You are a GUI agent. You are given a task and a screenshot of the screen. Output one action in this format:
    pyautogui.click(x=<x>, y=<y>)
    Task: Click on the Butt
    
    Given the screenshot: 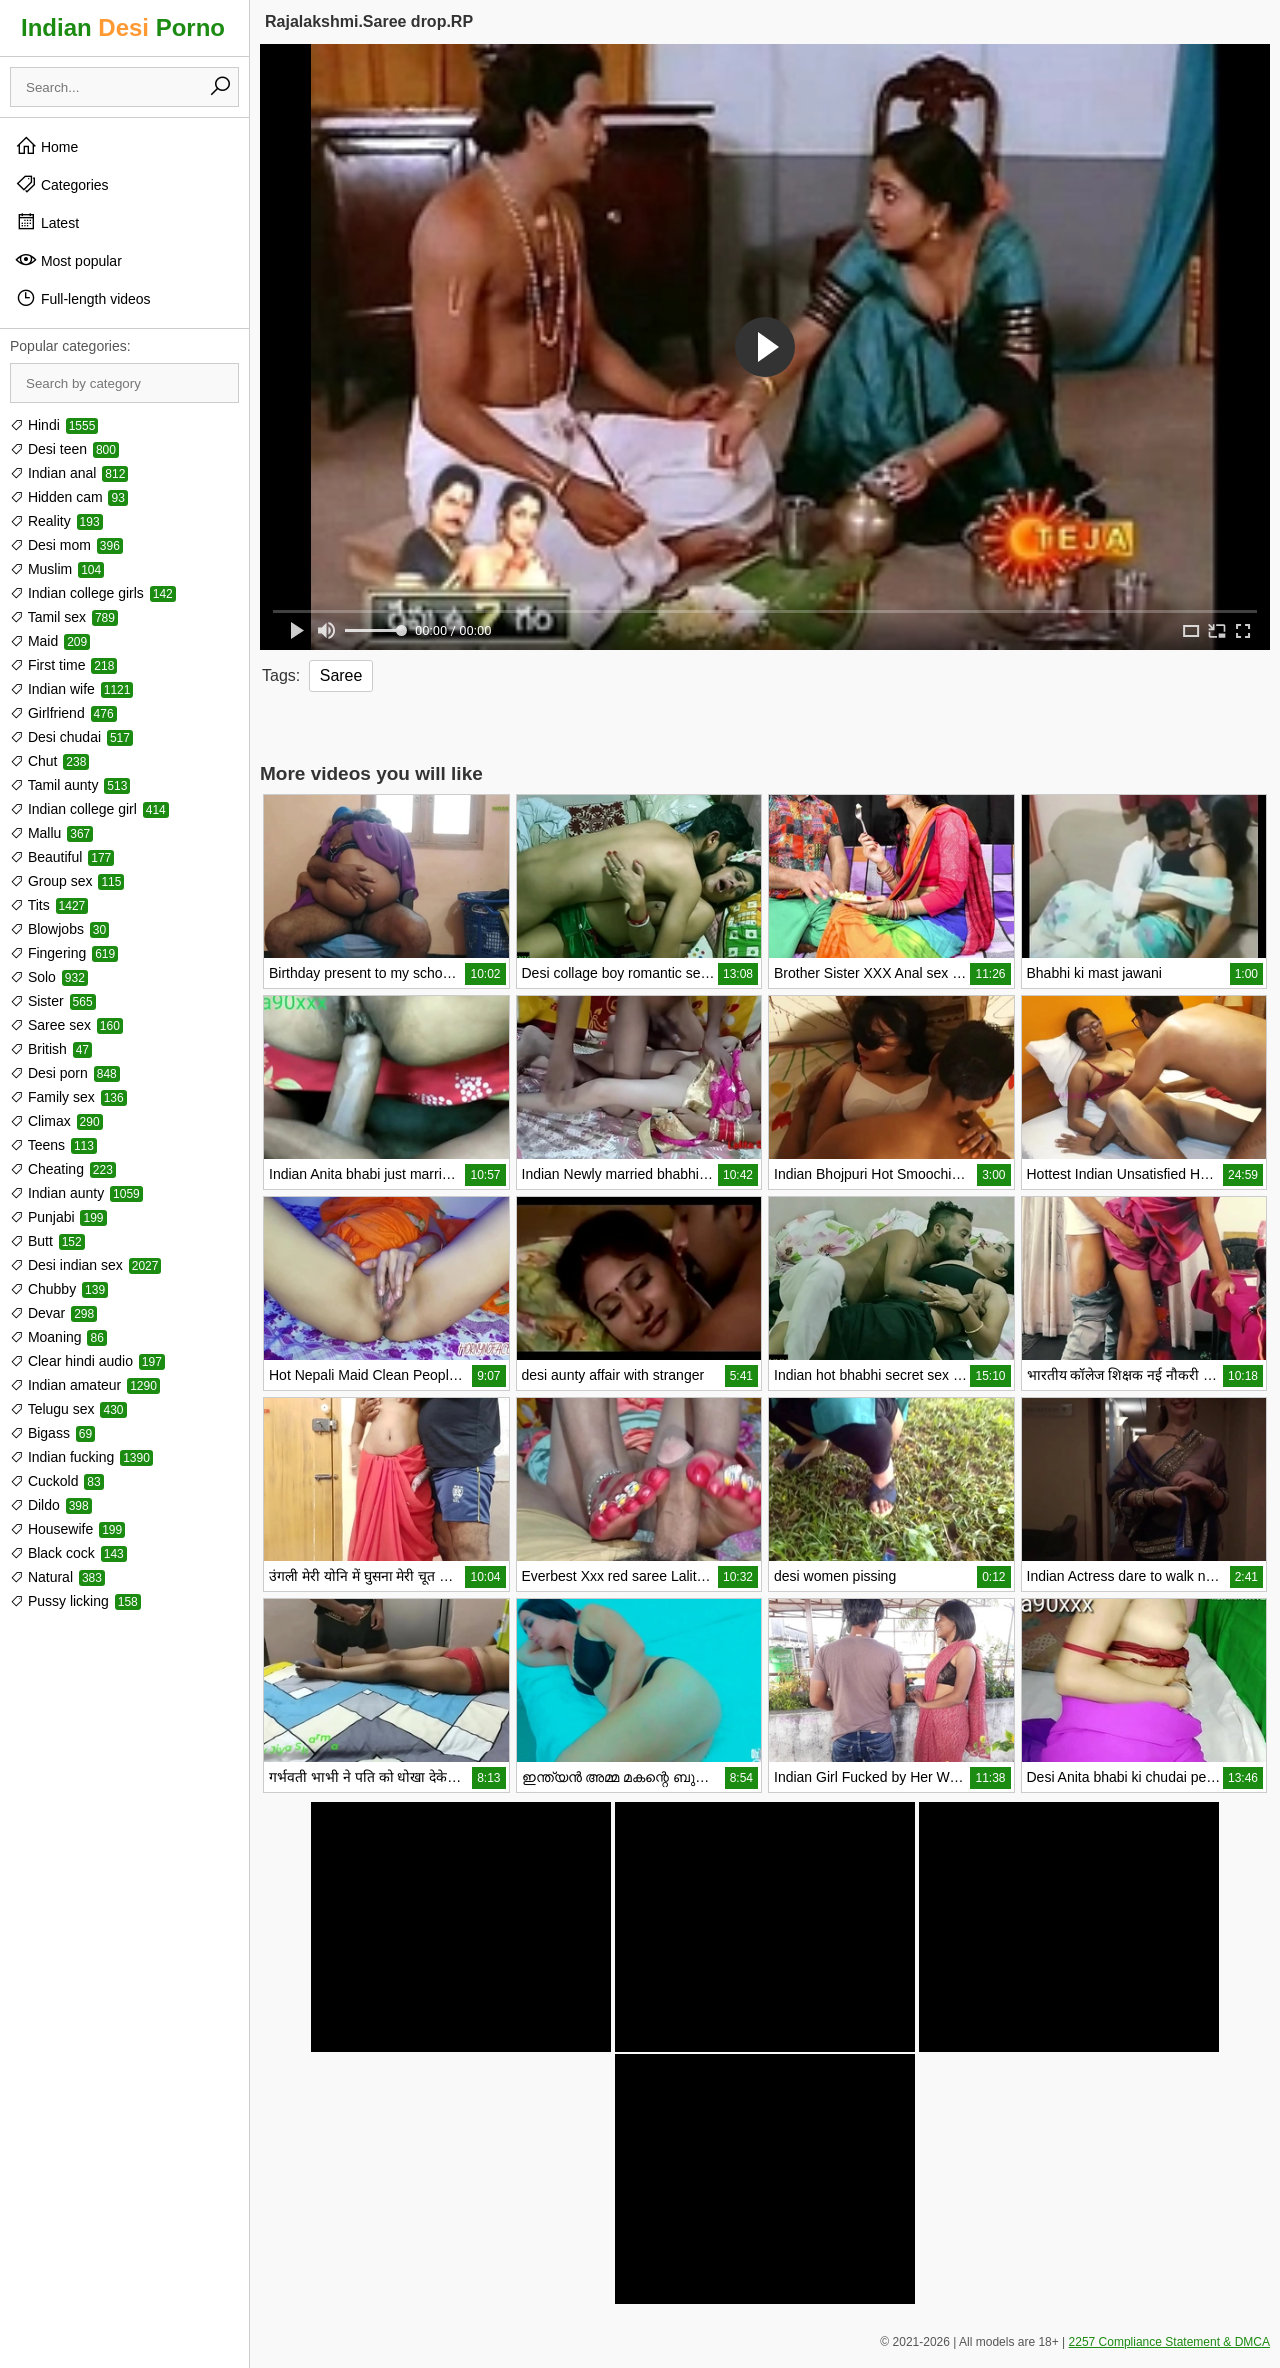 What is the action you would take?
    pyautogui.click(x=47, y=1241)
    